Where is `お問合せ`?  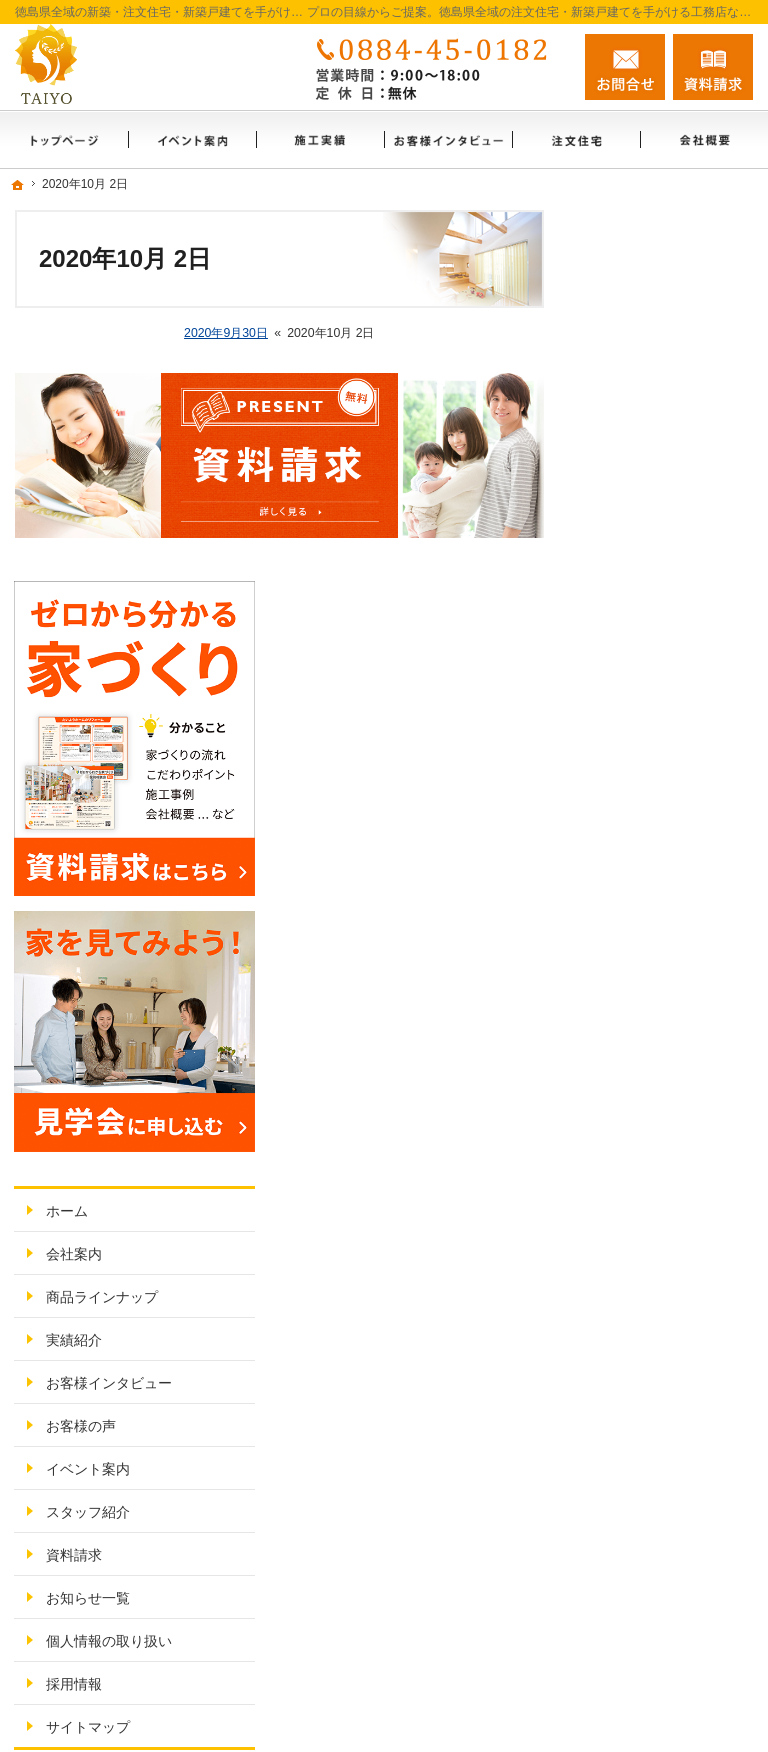 お問合せ is located at coordinates (625, 67).